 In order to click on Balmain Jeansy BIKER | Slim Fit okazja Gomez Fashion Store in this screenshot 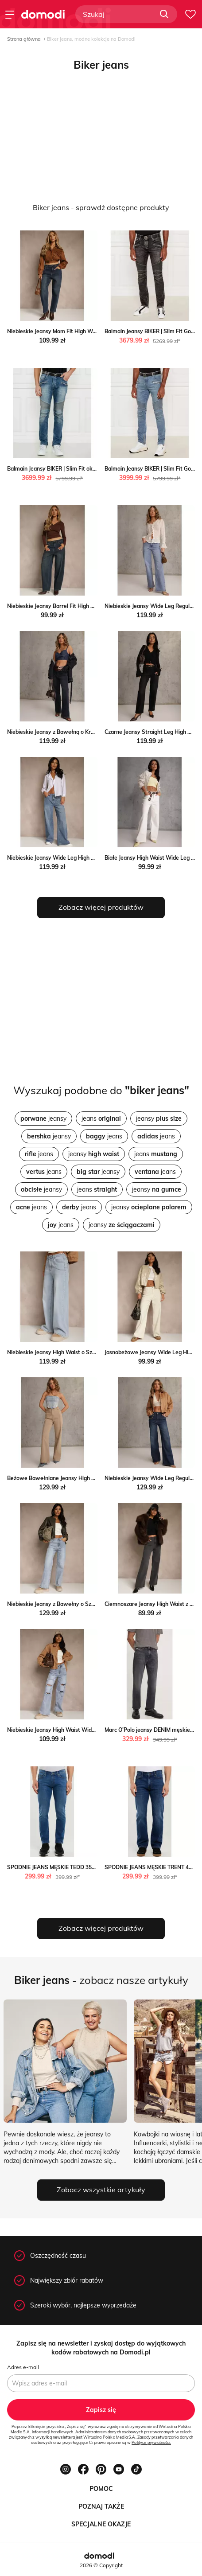, I will do `click(82, 468)`.